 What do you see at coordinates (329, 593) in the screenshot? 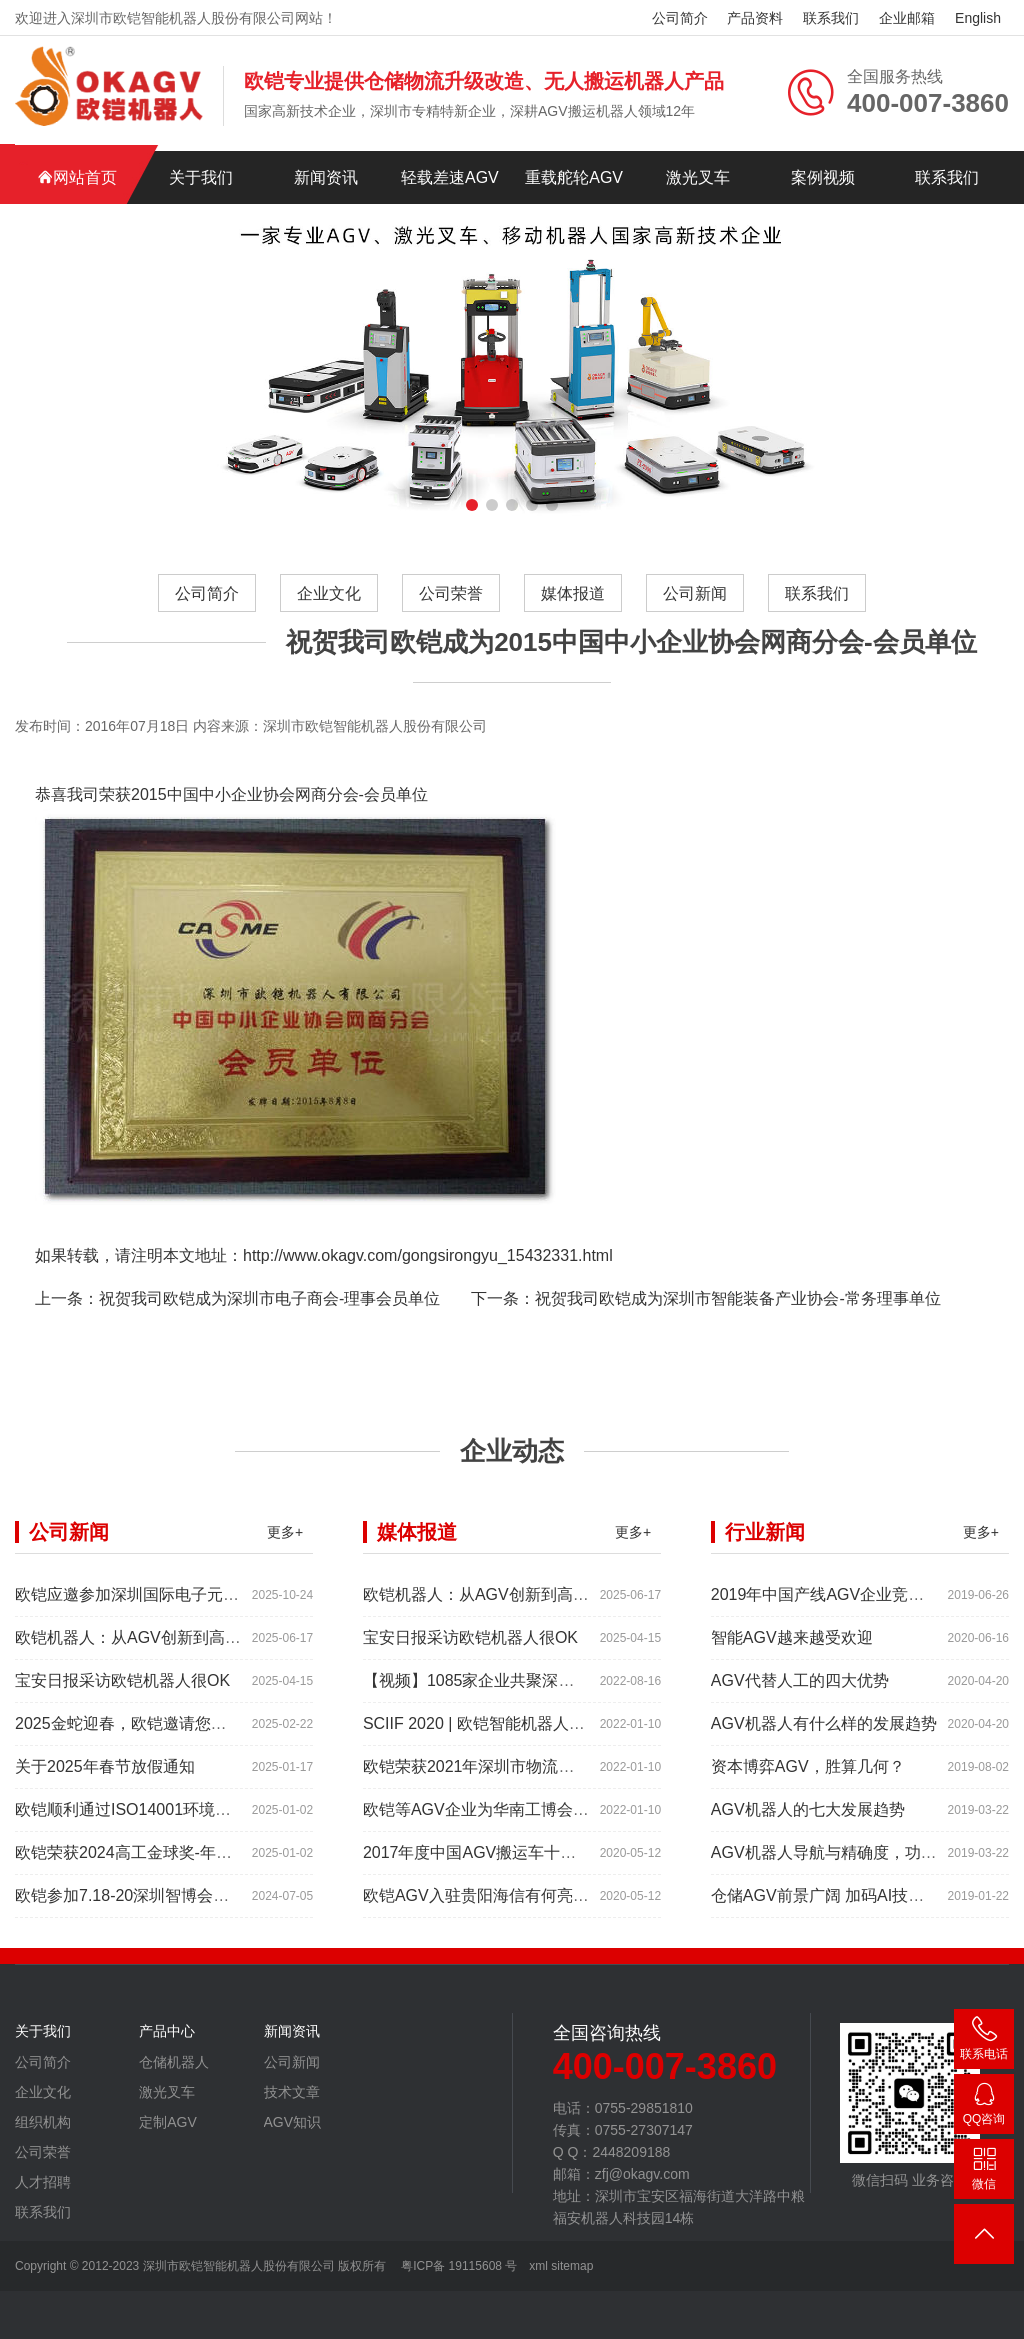
I see `企业文化` at bounding box center [329, 593].